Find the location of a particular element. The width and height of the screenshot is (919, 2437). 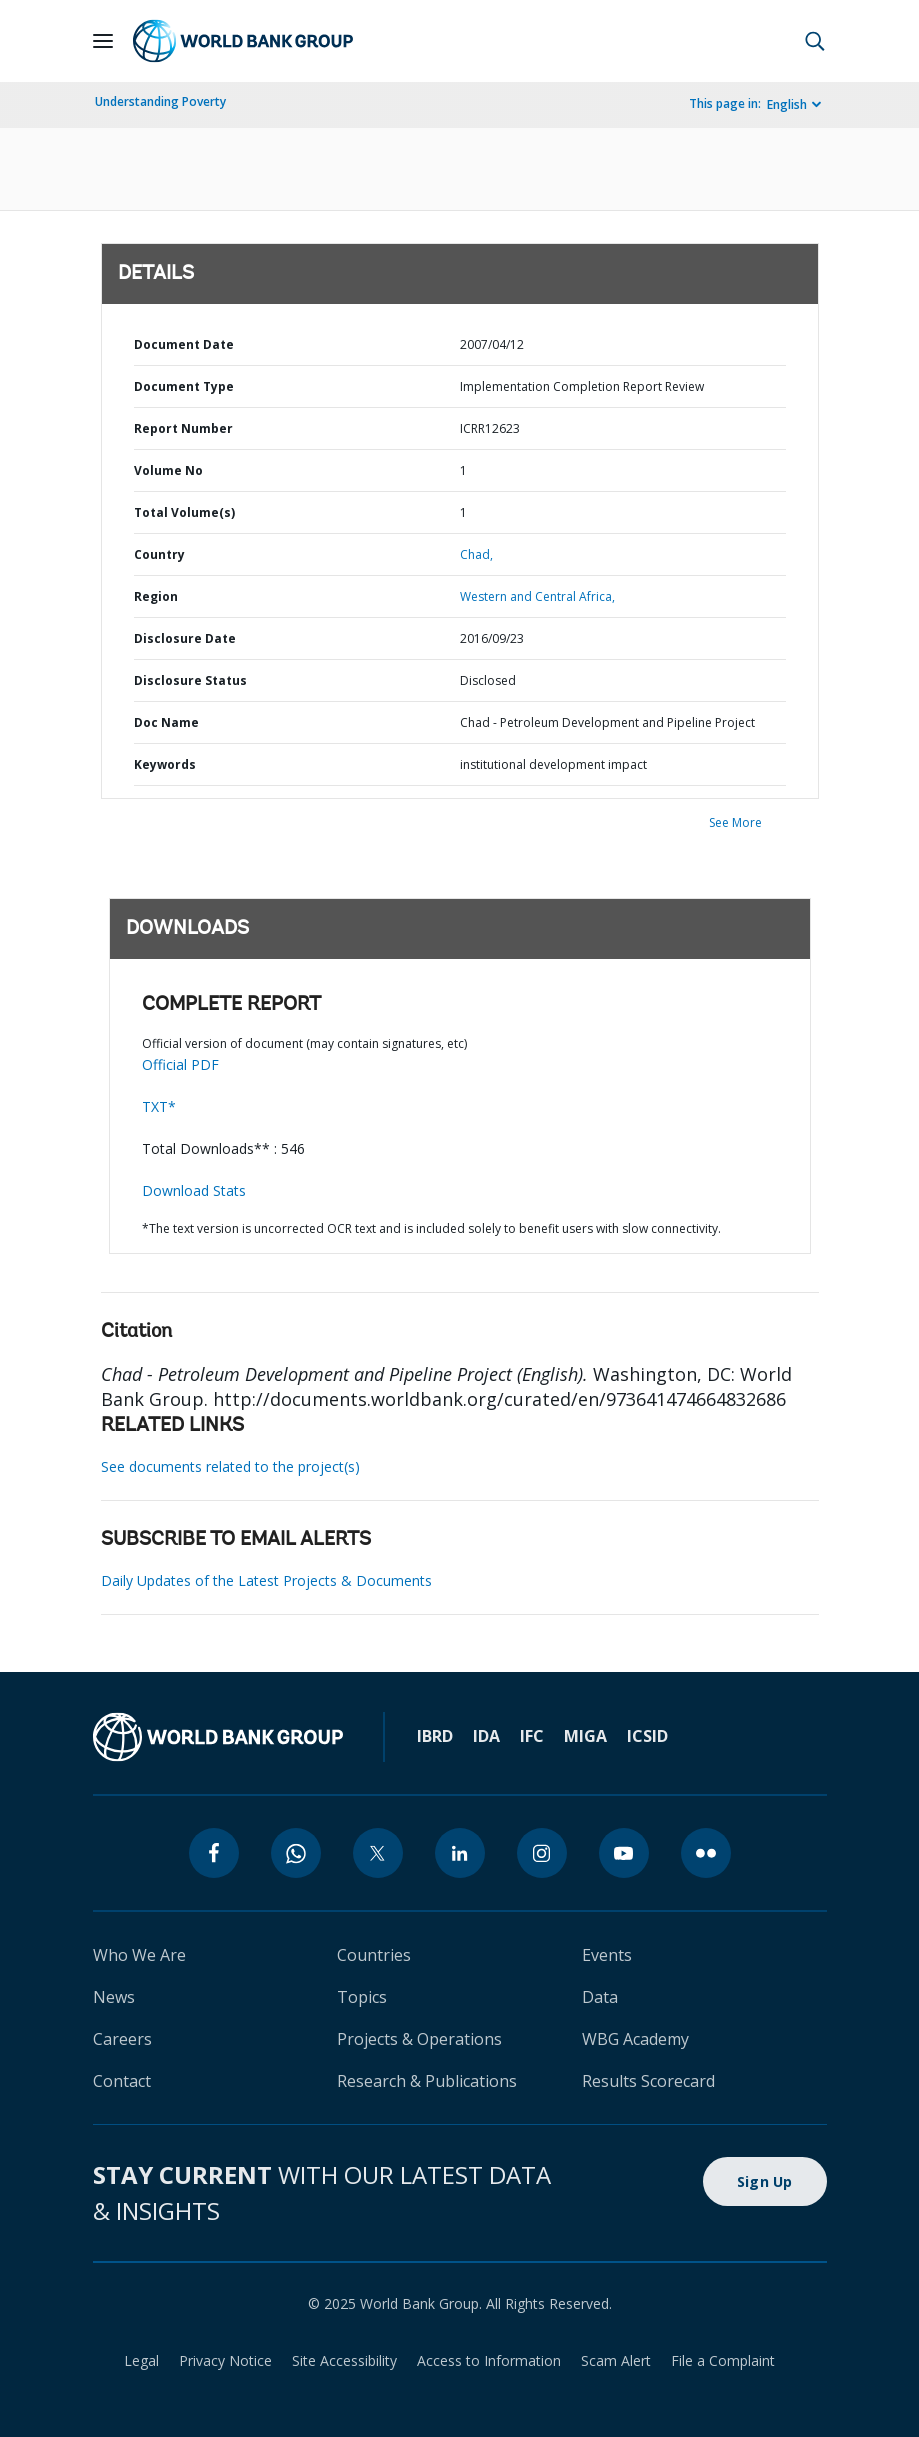

IBRD is located at coordinates (435, 1736).